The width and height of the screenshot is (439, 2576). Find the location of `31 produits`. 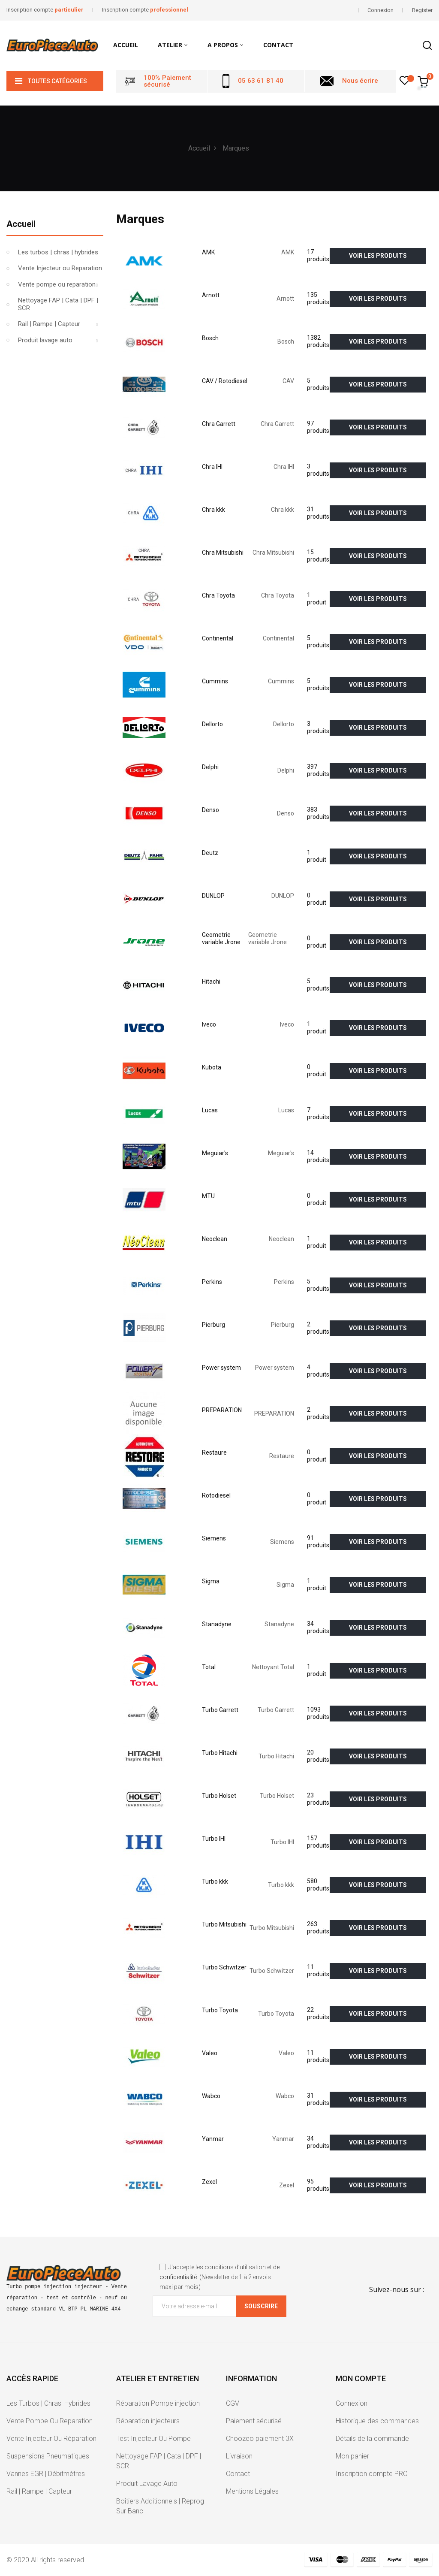

31 produits is located at coordinates (318, 513).